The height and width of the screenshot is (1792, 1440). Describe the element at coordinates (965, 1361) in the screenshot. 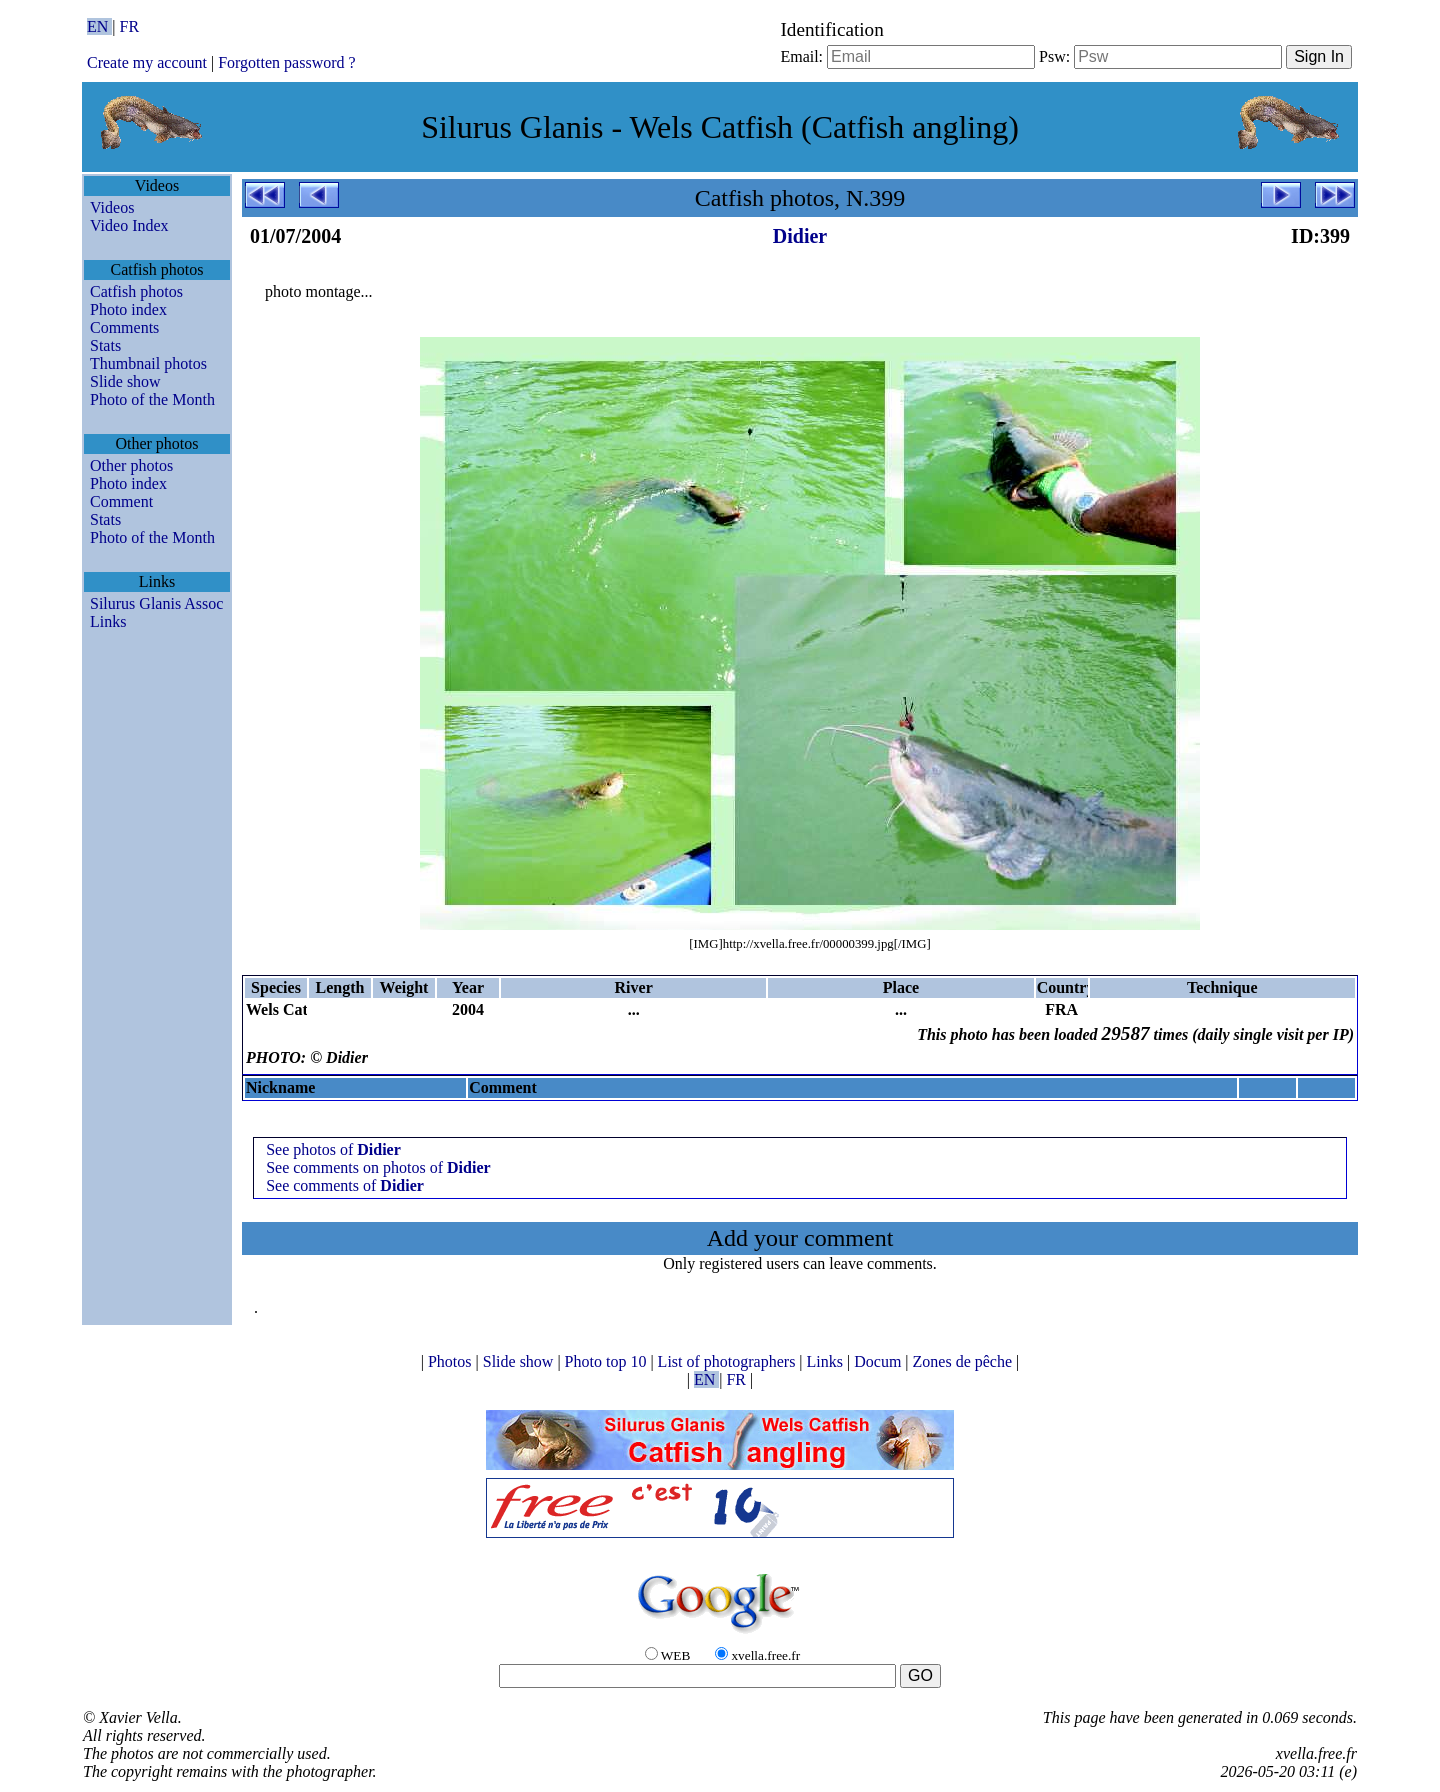

I see `Zones de pêche` at that location.